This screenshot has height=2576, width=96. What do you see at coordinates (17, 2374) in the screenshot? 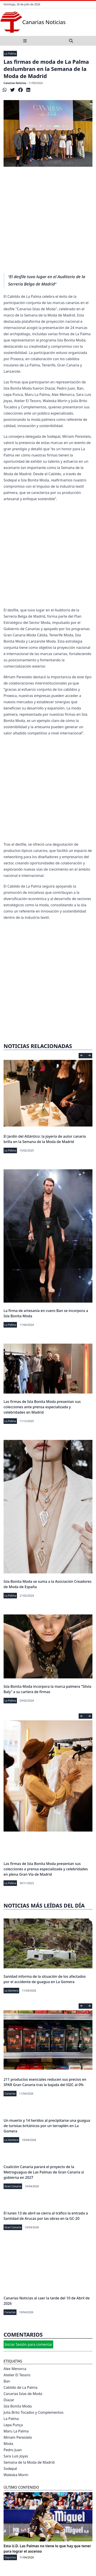
I see `Atelier El Tesoro` at bounding box center [17, 2374].